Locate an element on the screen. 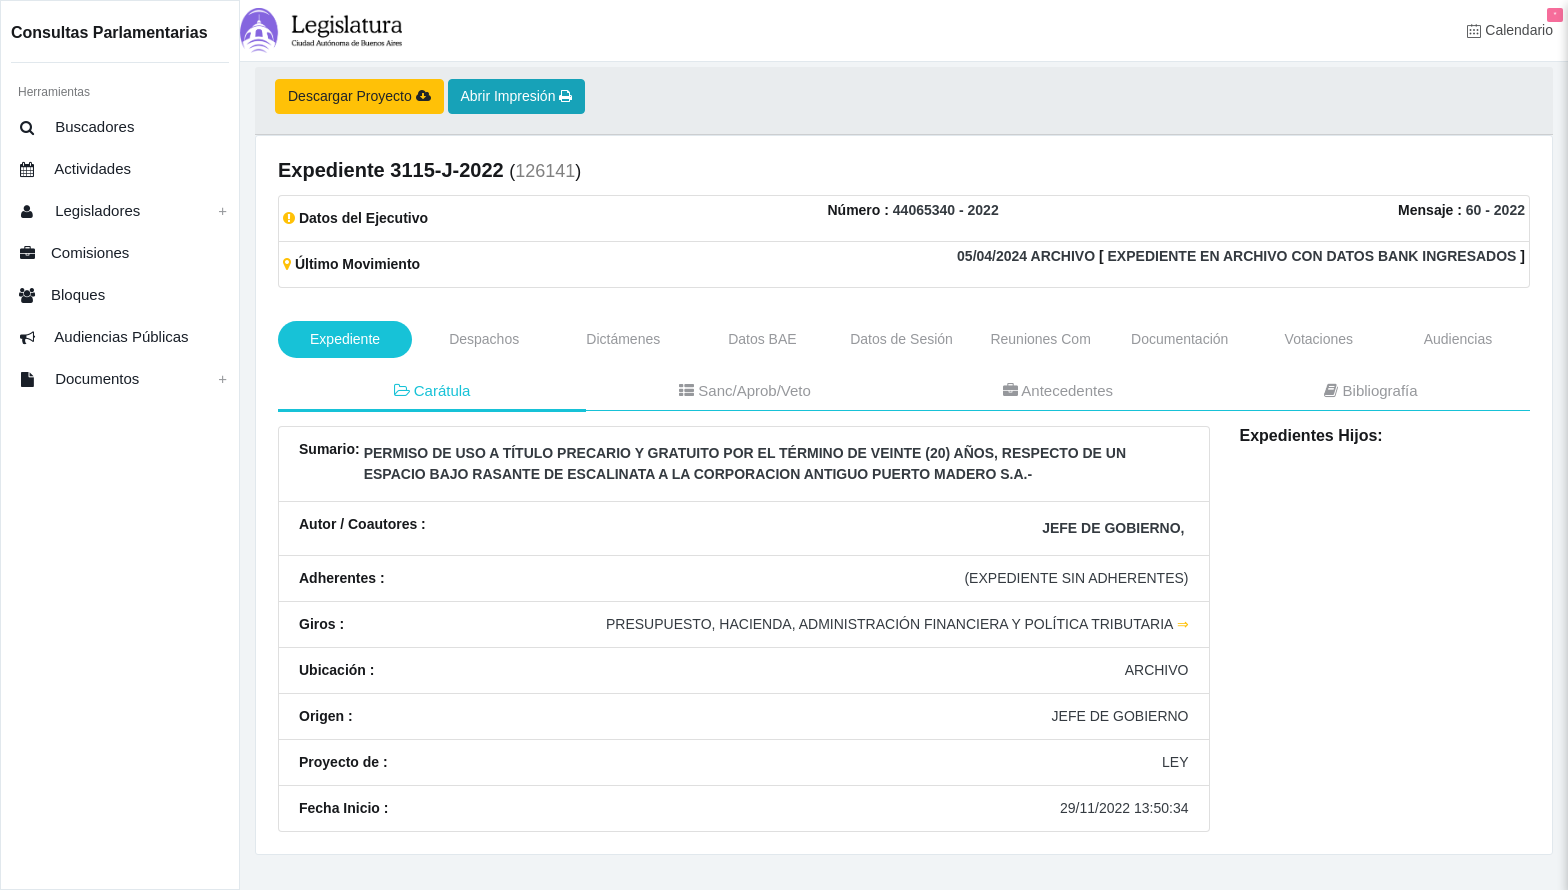 This screenshot has width=1568, height=890. Reuniones Com is located at coordinates (1040, 339).